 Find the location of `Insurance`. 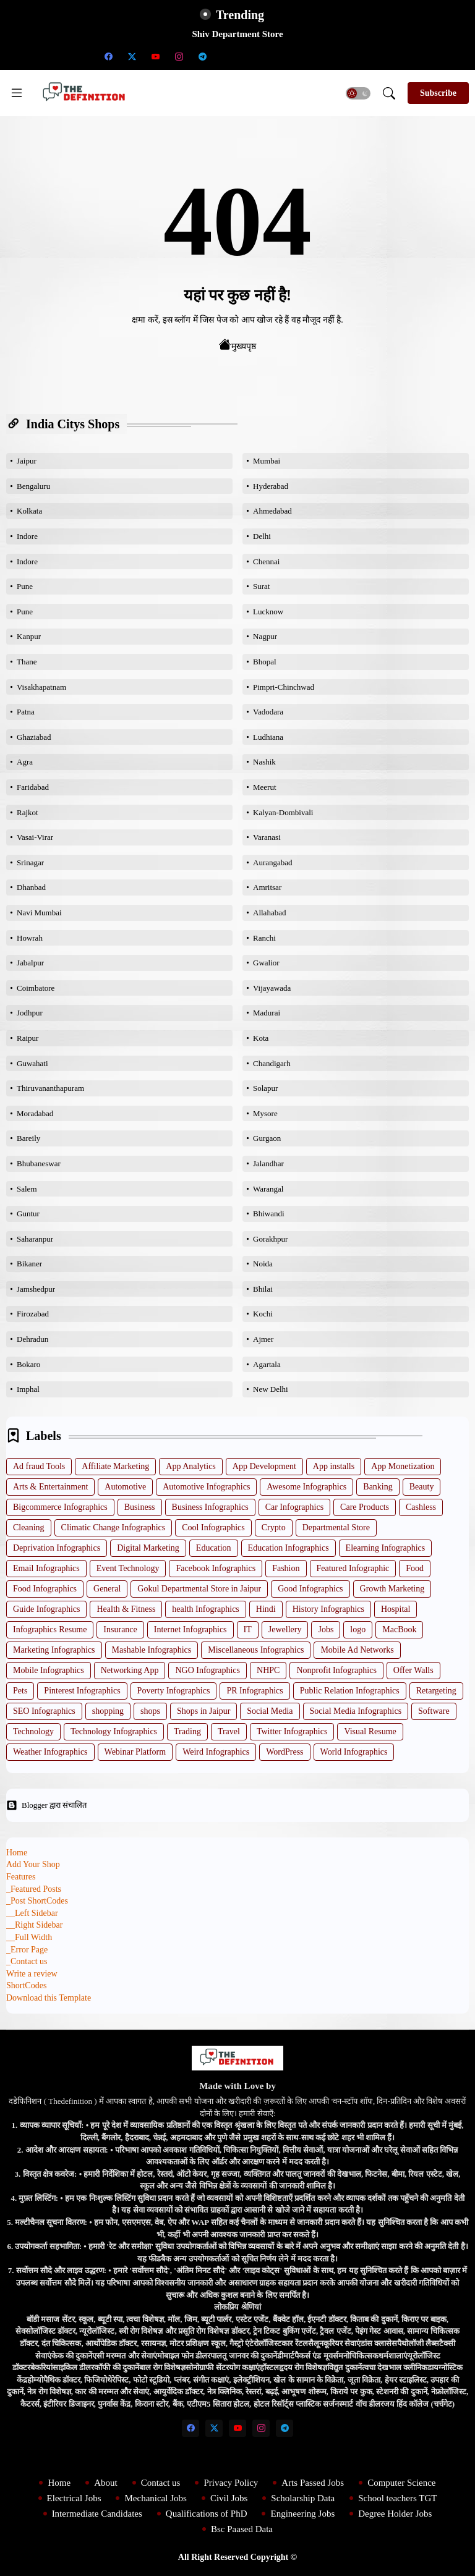

Insurance is located at coordinates (120, 1629).